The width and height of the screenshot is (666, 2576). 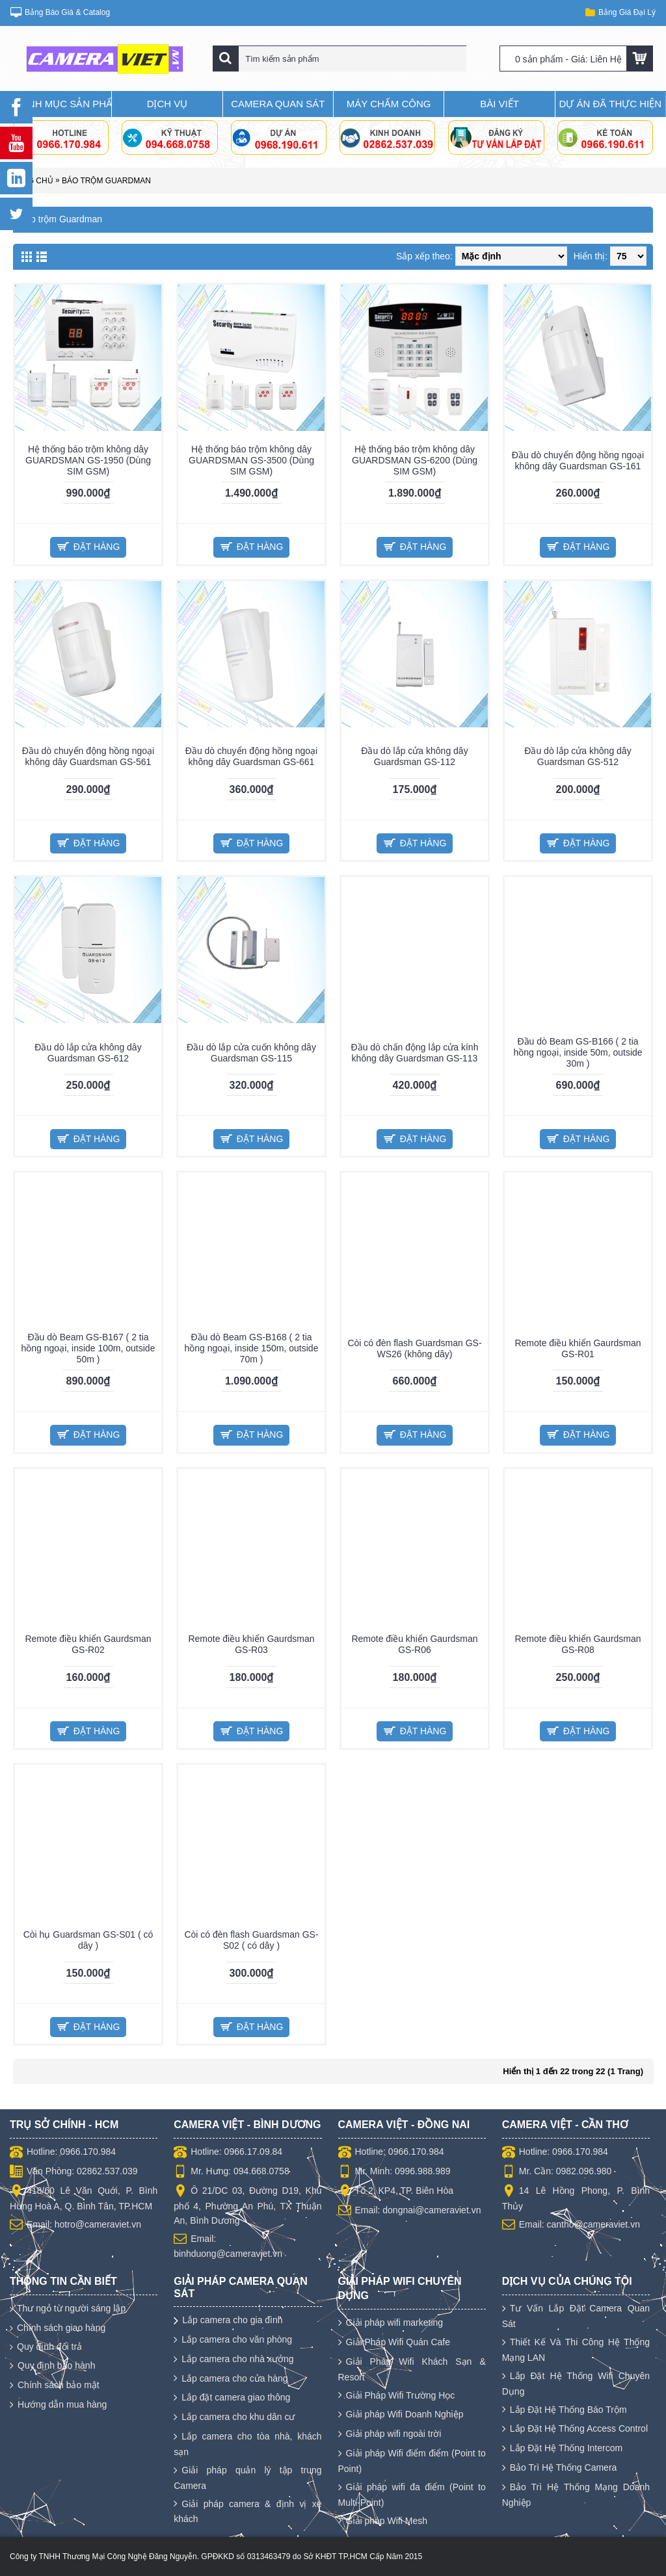 What do you see at coordinates (251, 1052) in the screenshot?
I see `Đầu dò lắp cửa cuốn không dây Guardsman GS-115` at bounding box center [251, 1052].